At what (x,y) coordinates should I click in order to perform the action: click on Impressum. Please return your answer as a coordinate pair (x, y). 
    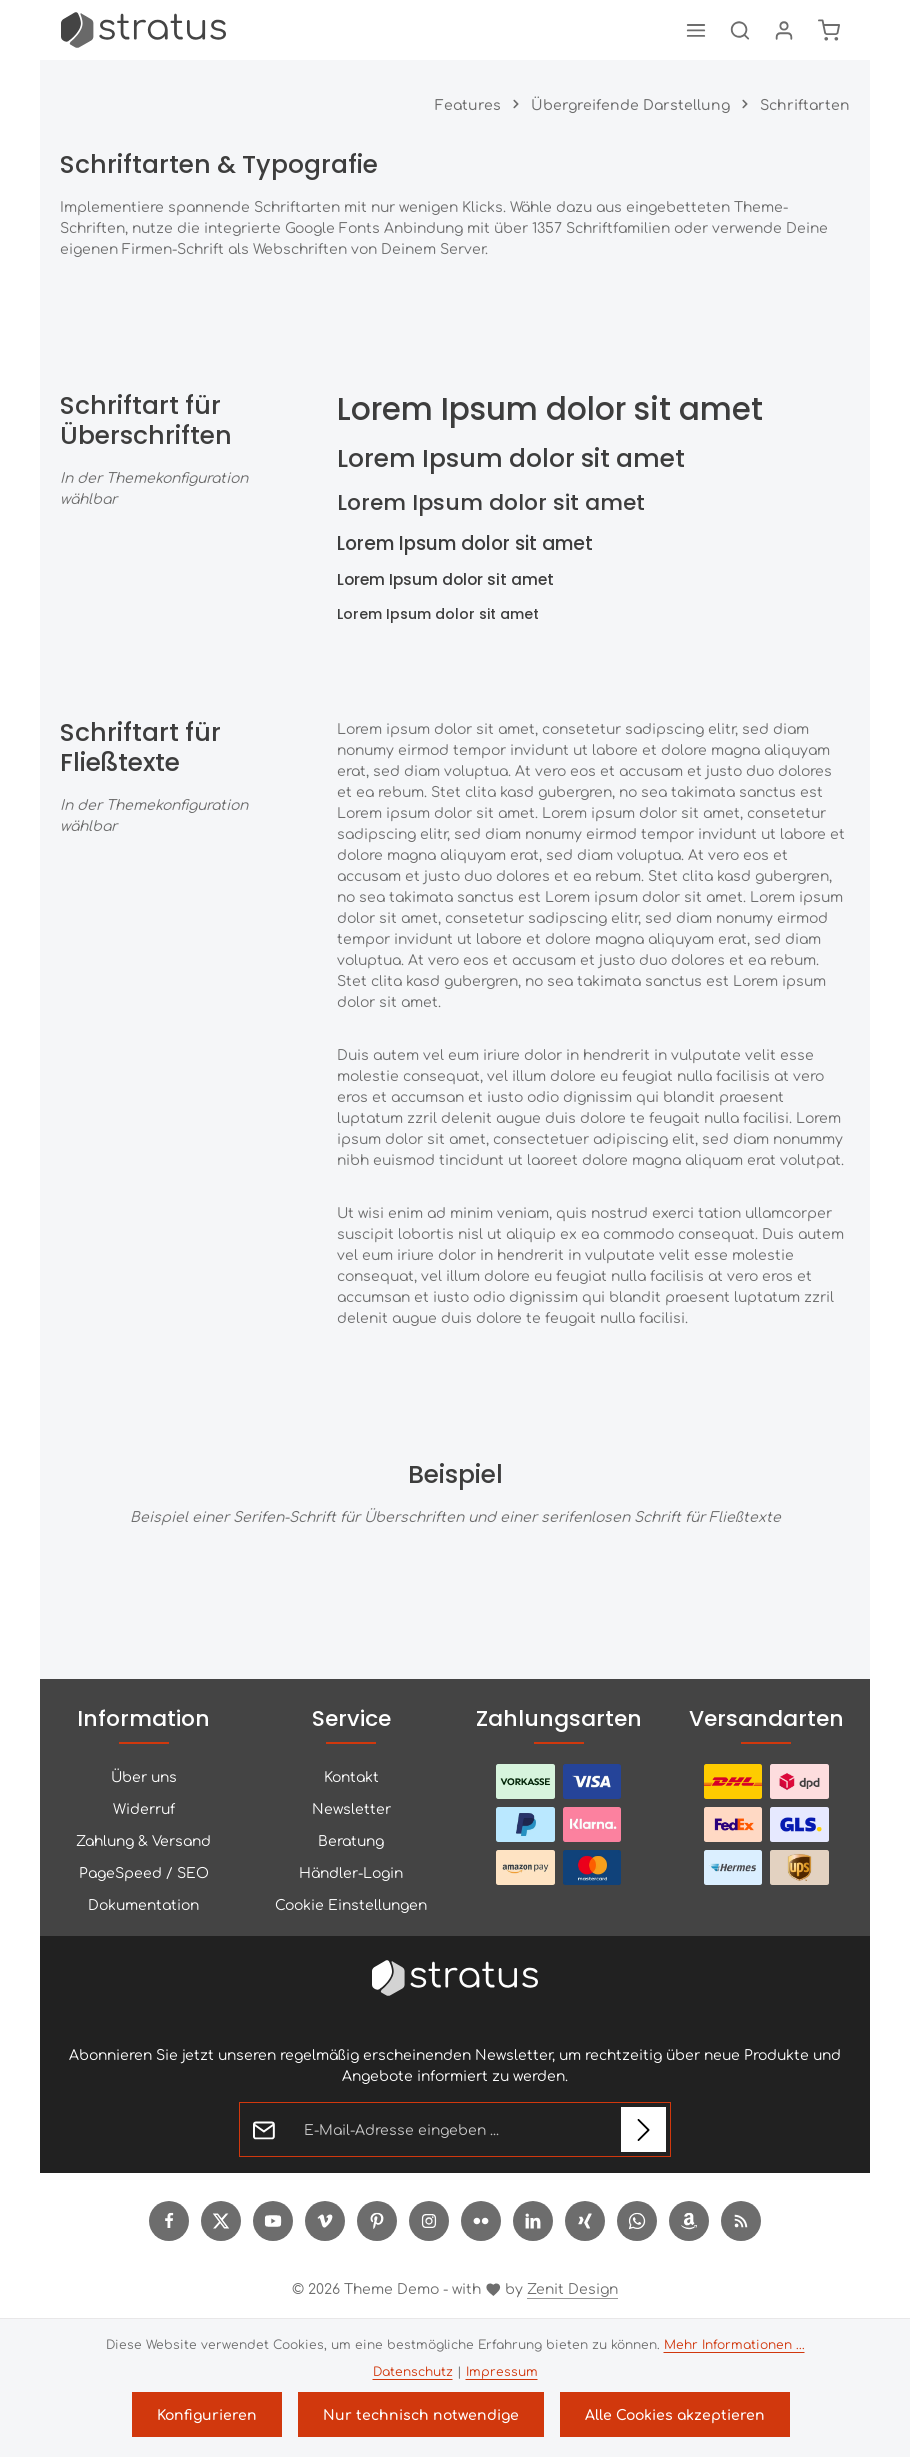
    Looking at the image, I should click on (502, 2371).